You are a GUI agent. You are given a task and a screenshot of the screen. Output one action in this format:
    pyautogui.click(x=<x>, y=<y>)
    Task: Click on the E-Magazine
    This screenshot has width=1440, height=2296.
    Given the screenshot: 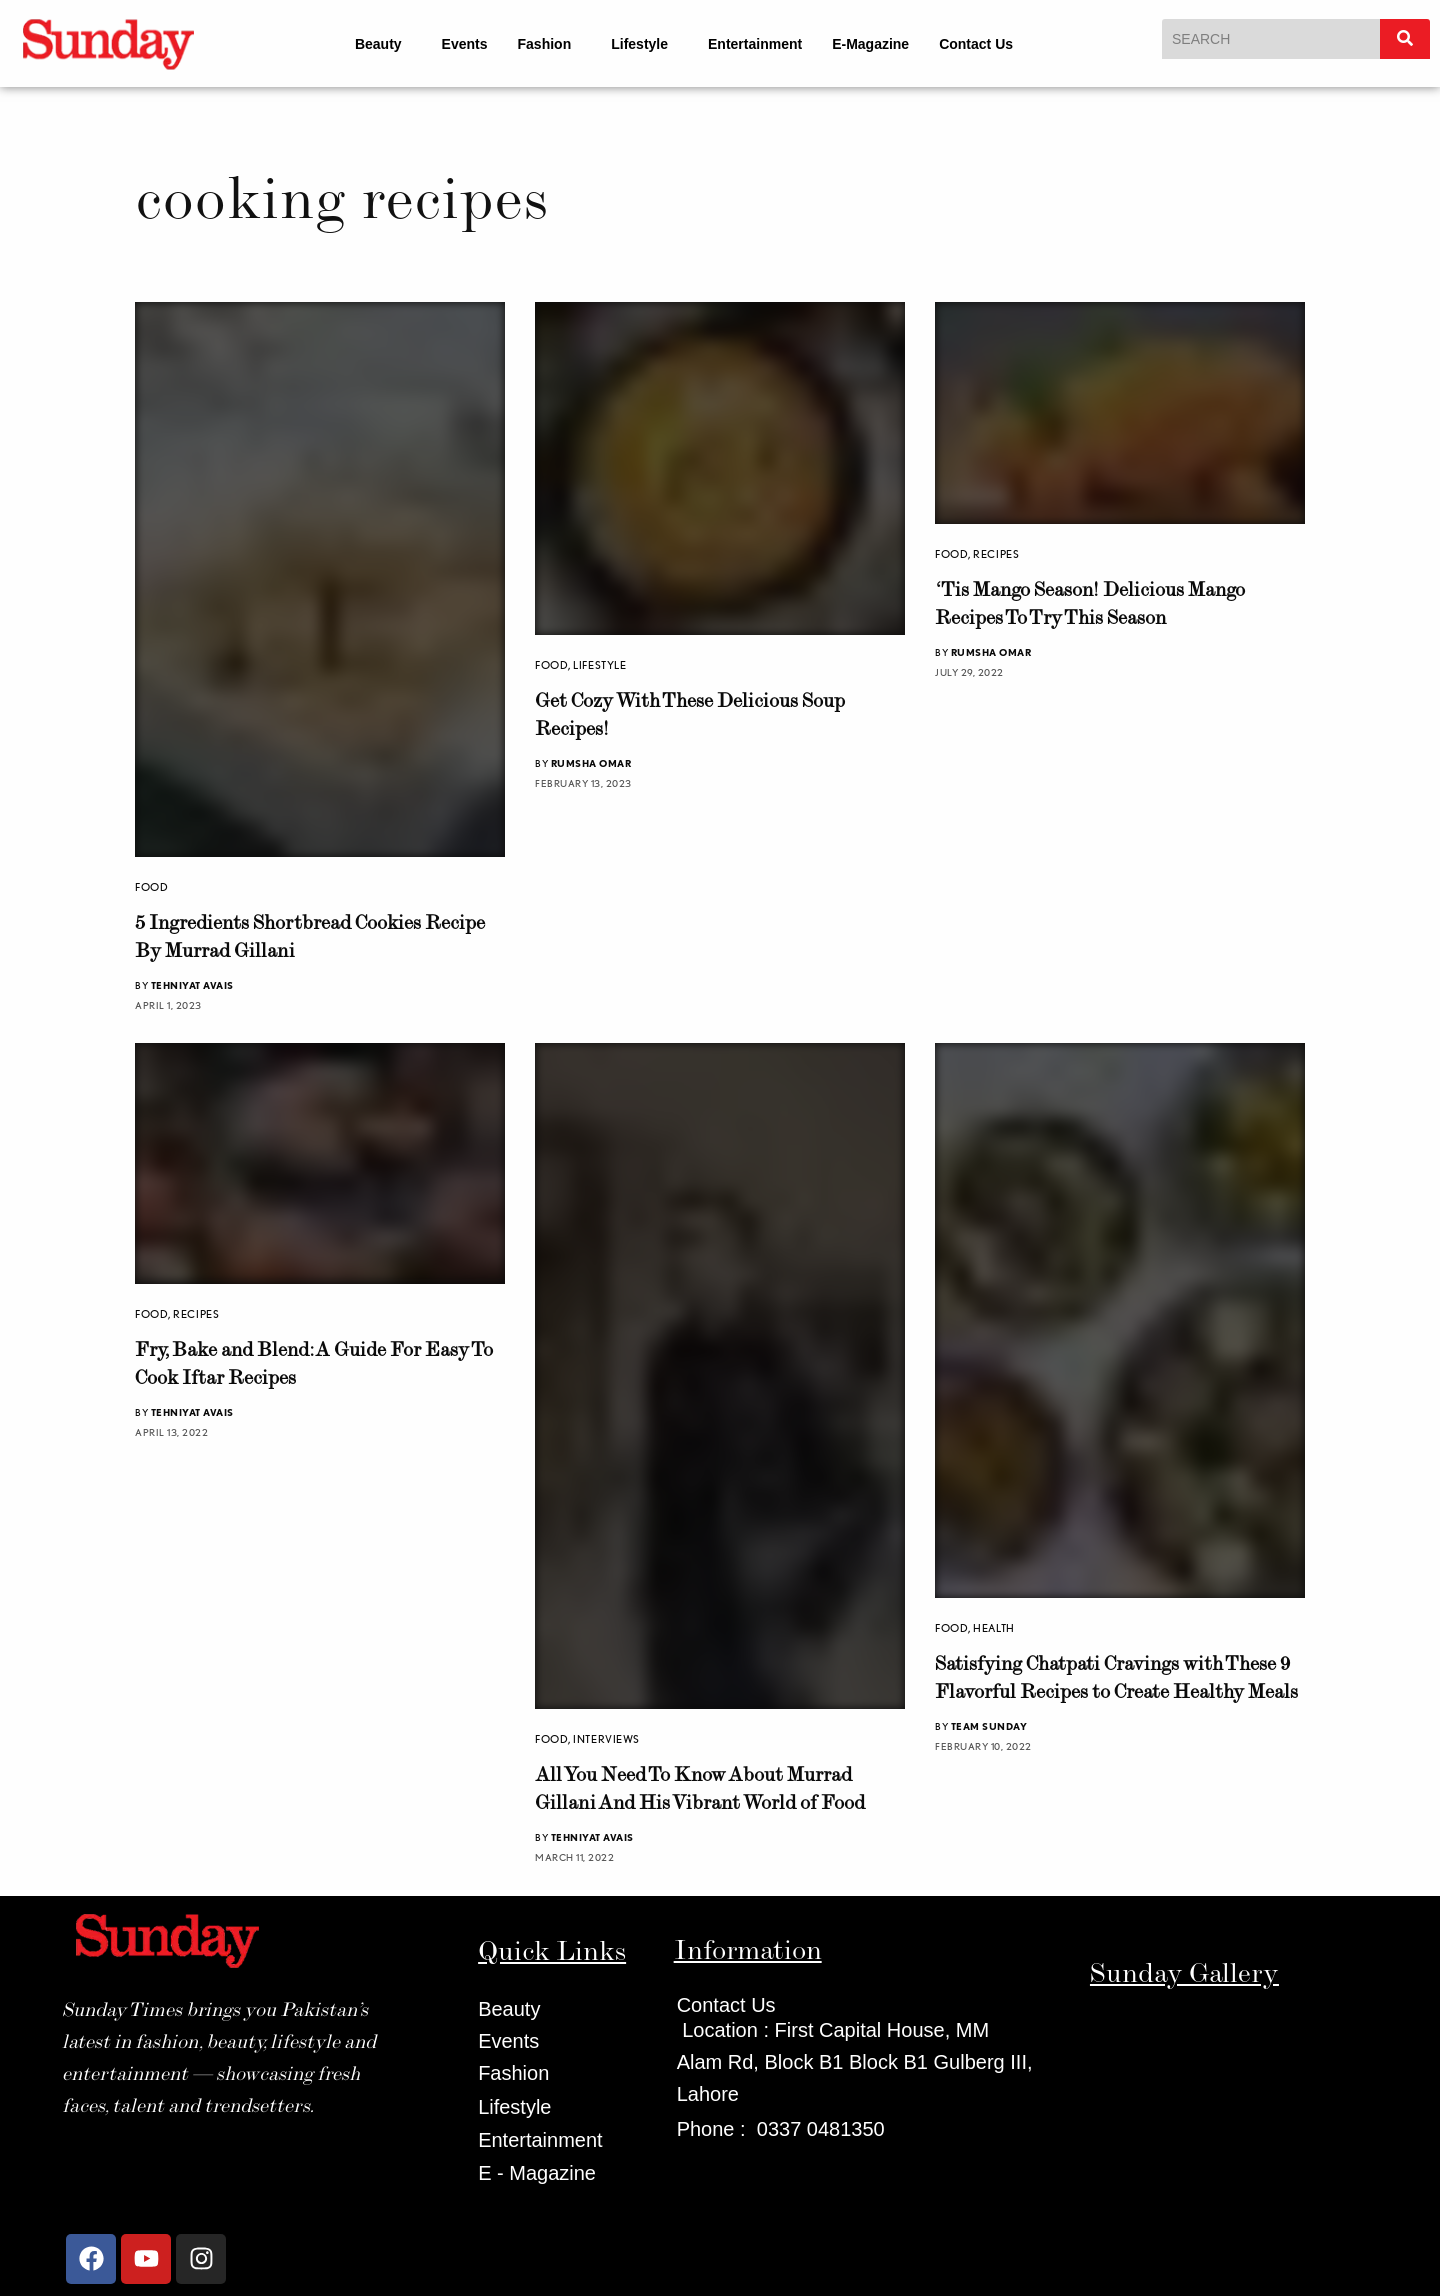 What is the action you would take?
    pyautogui.click(x=870, y=44)
    